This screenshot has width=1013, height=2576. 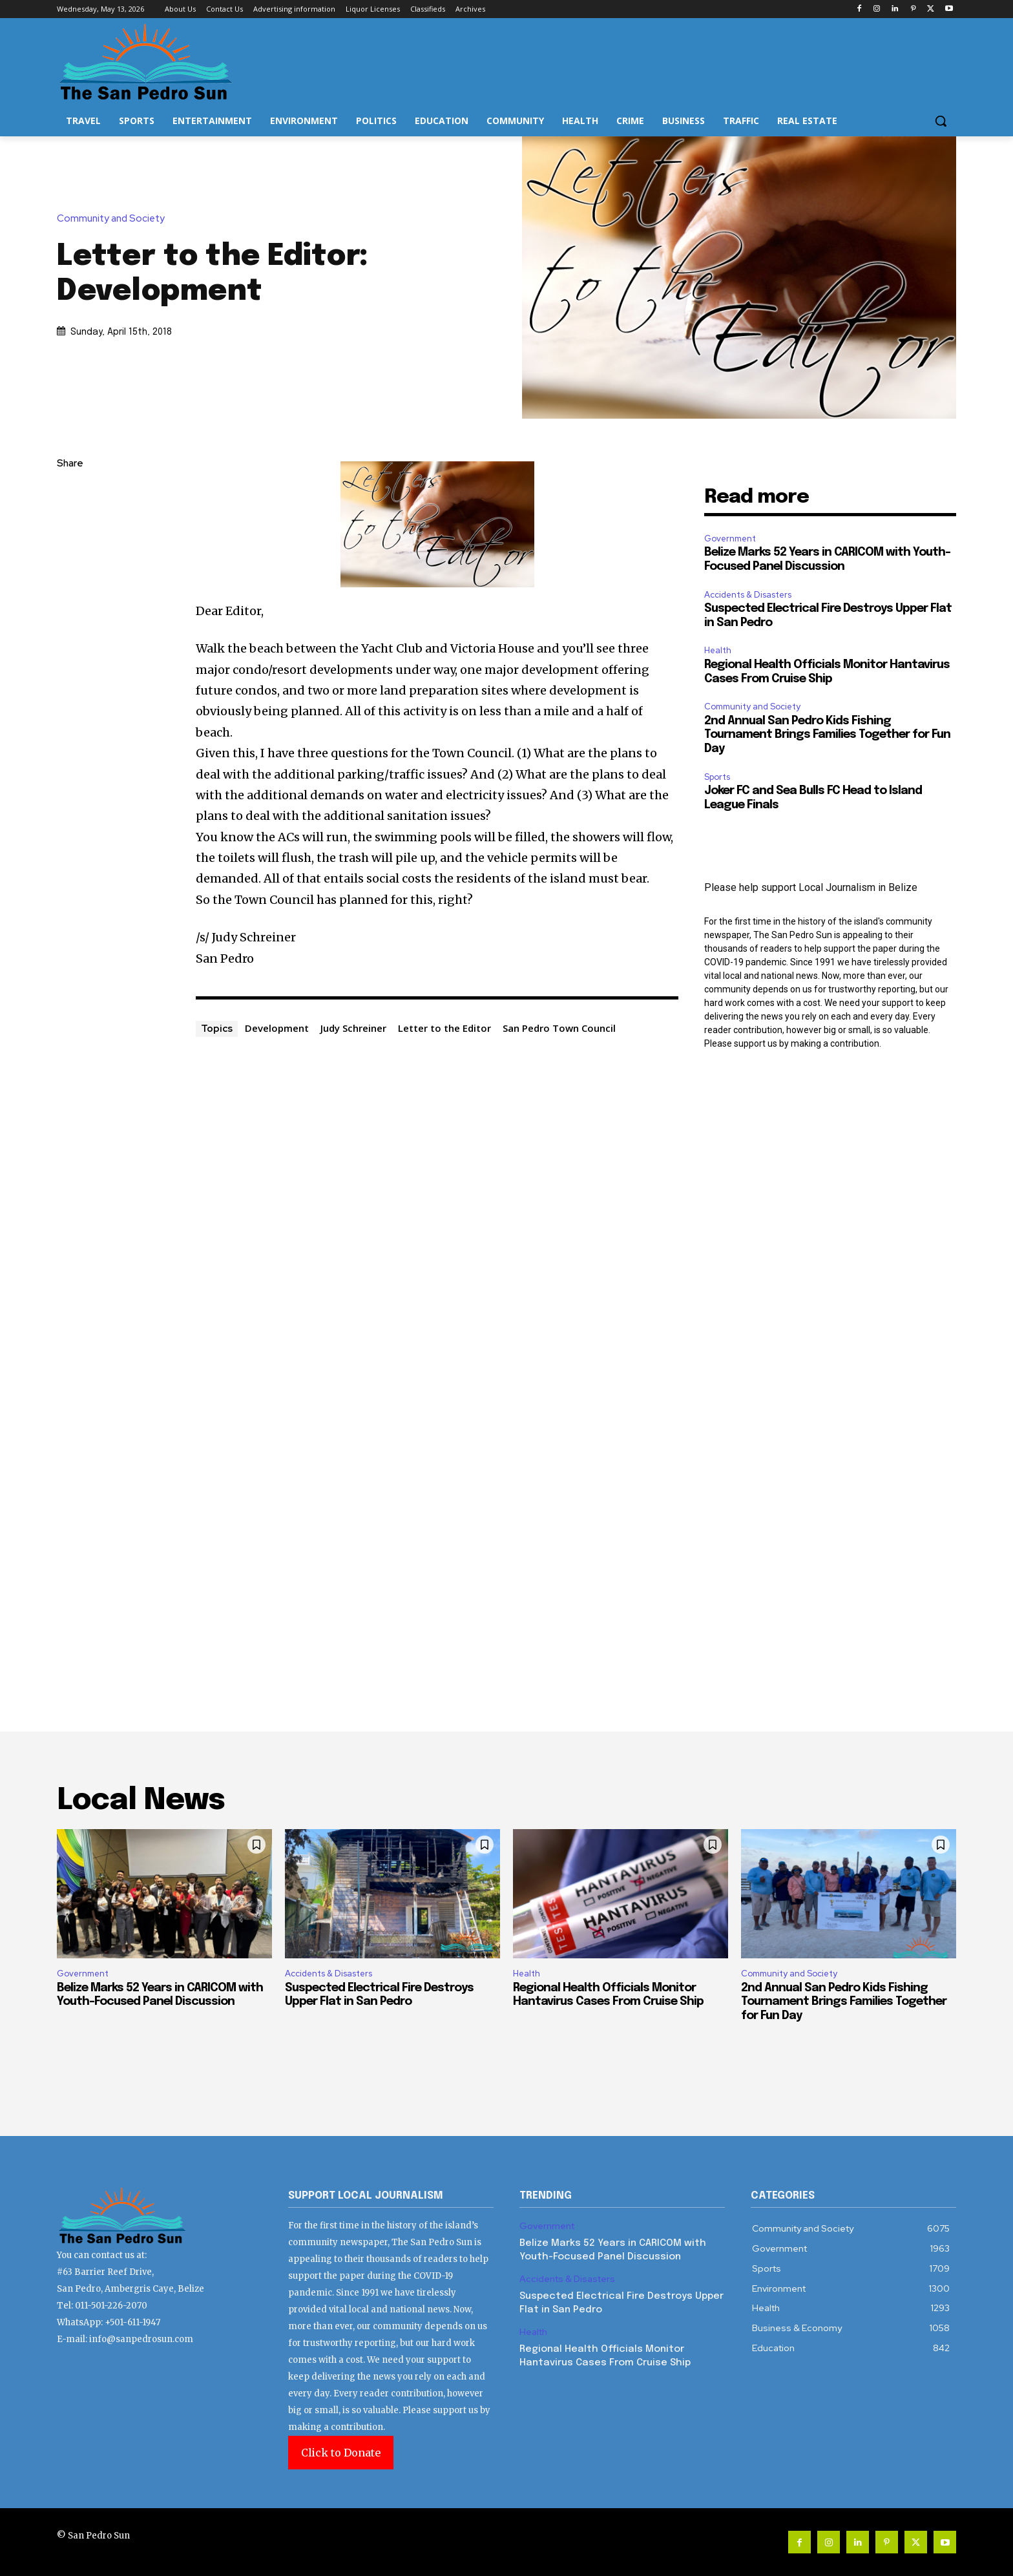 I want to click on San Pedro Town Council, so click(x=559, y=1027).